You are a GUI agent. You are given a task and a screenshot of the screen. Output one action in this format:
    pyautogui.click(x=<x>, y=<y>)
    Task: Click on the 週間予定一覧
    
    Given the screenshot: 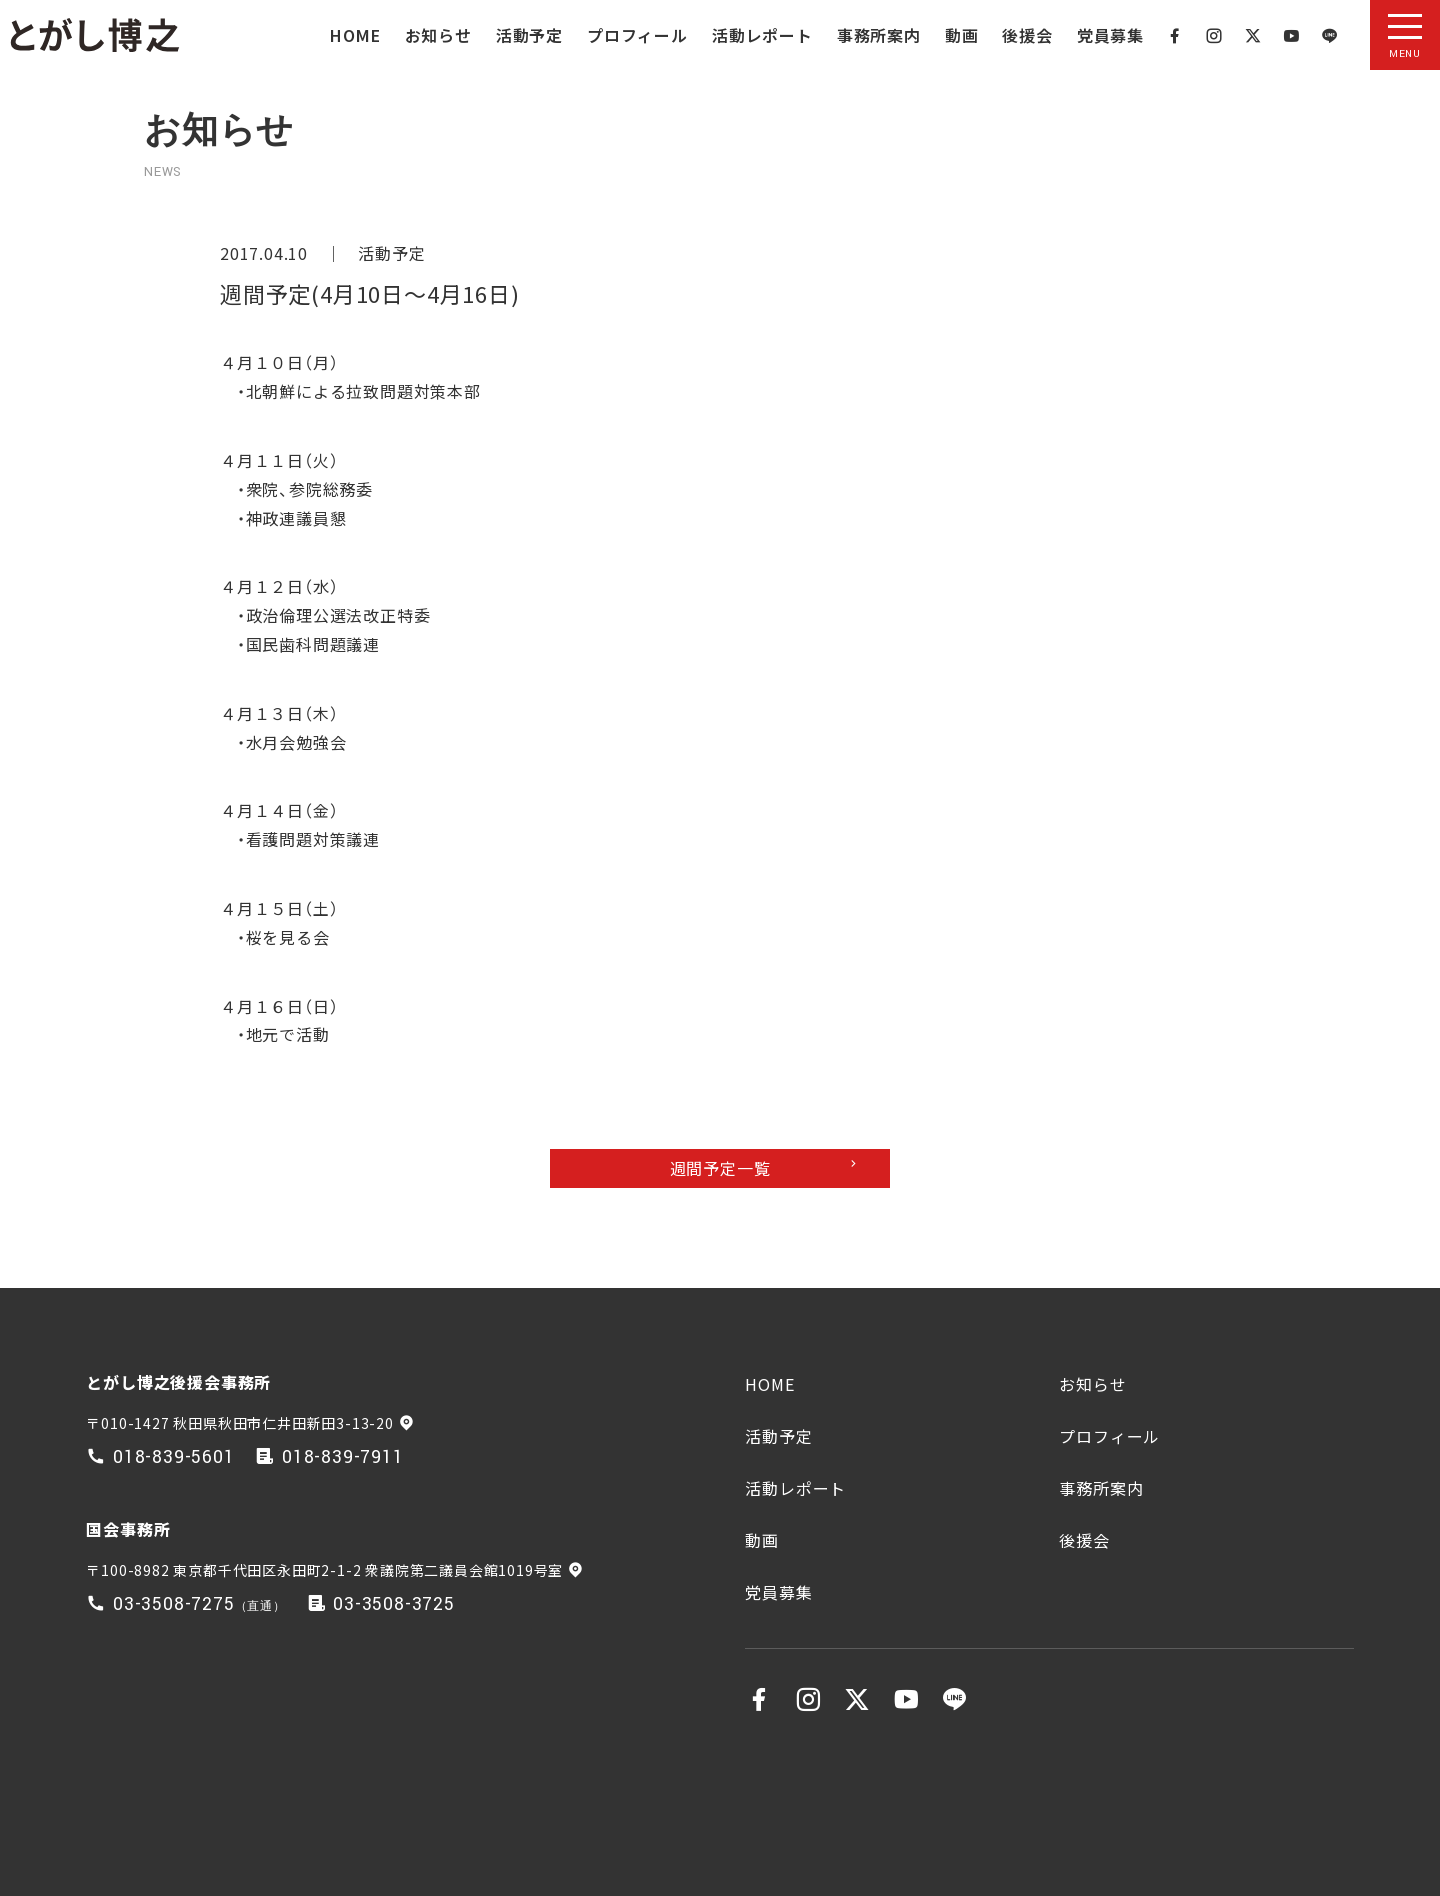 What is the action you would take?
    pyautogui.click(x=720, y=1168)
    